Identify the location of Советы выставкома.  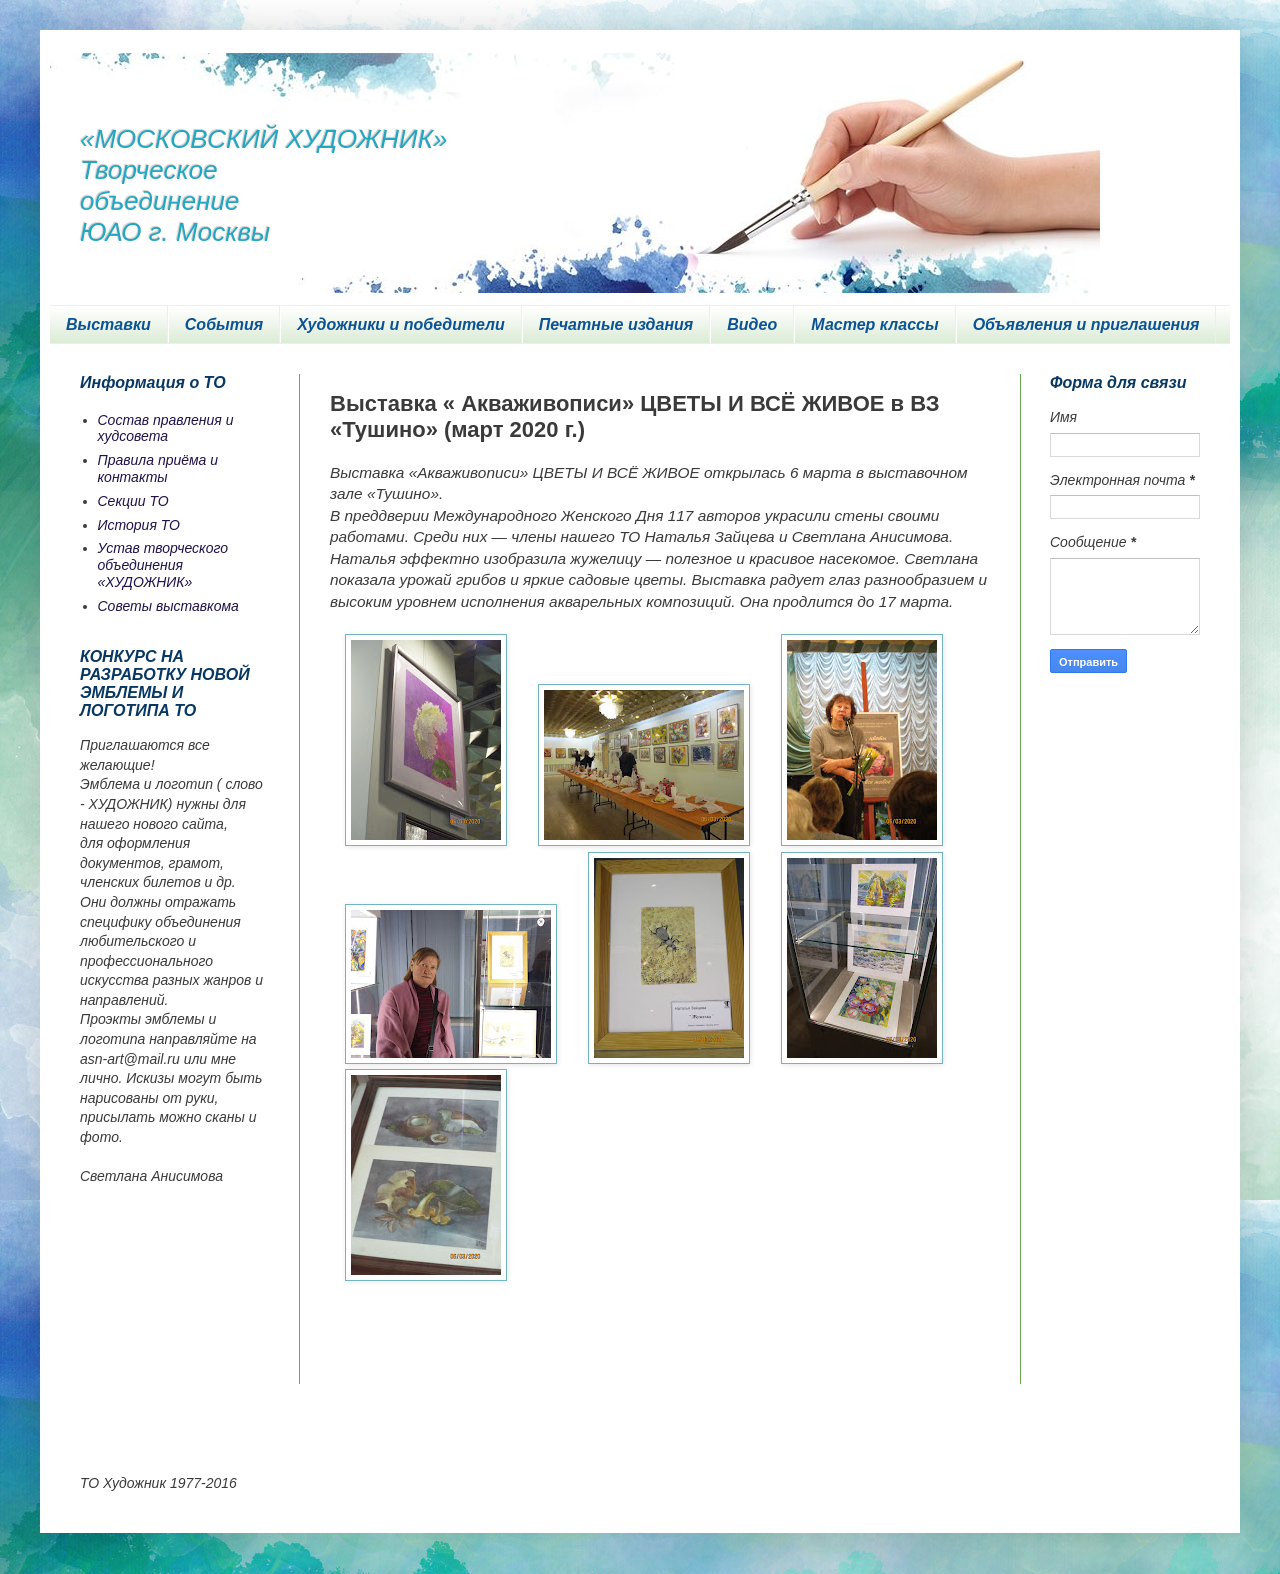
(168, 606).